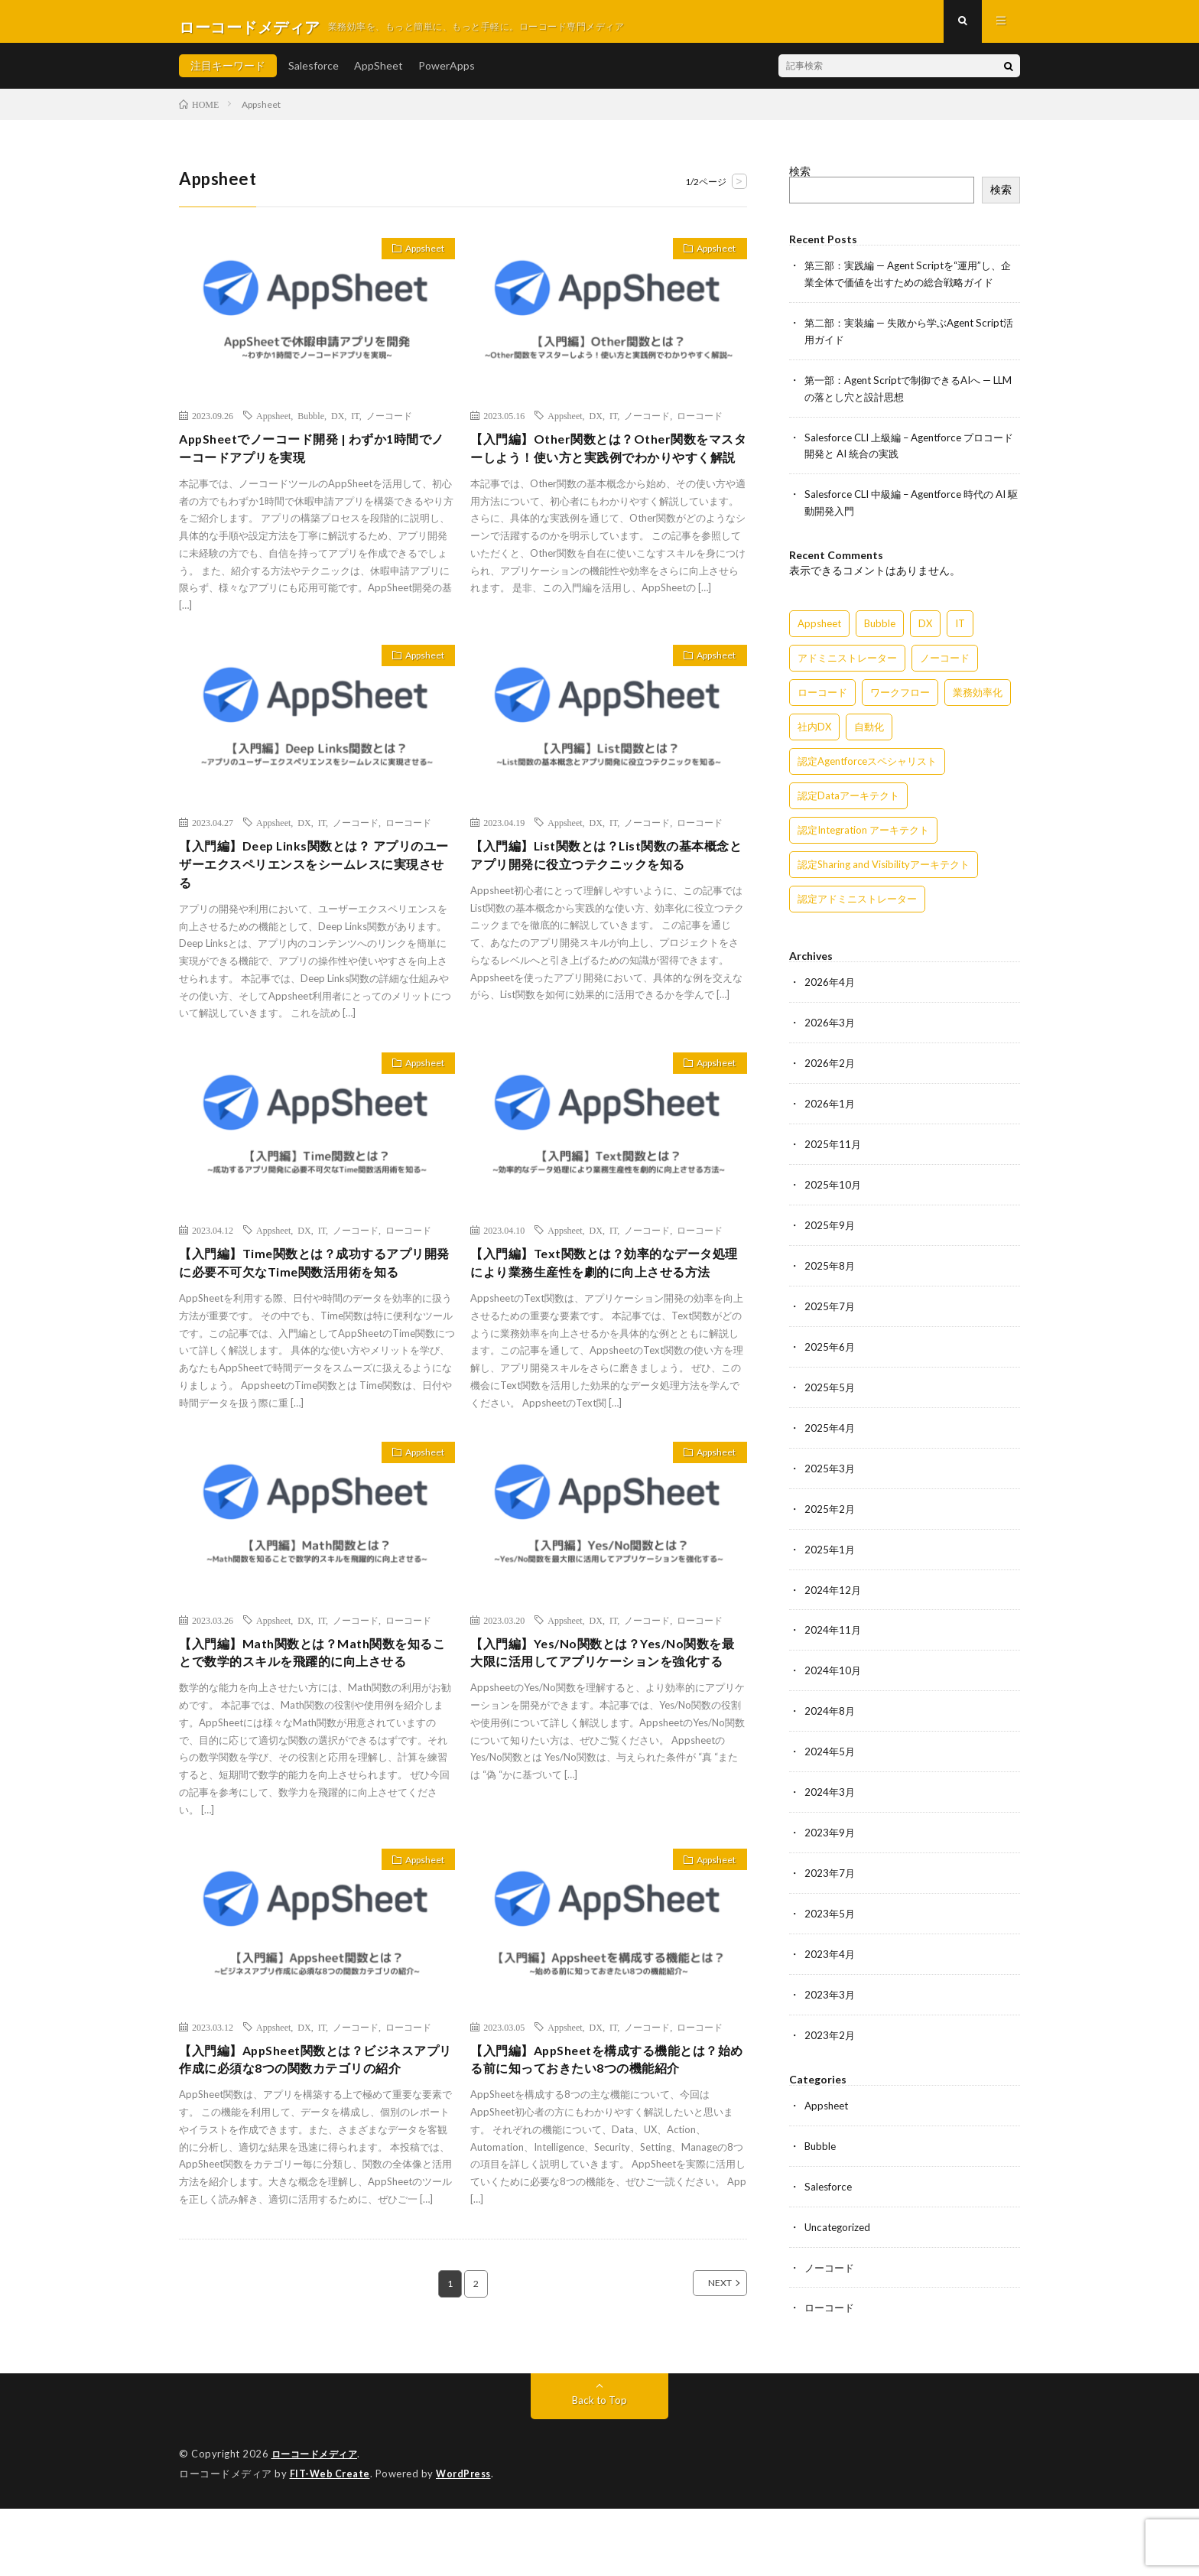 This screenshot has width=1199, height=2576. What do you see at coordinates (601, 2145) in the screenshot?
I see `【入門編】AppSheetを構成する機能とは？始める前に知っておきたい8つの機能紹介` at bounding box center [601, 2145].